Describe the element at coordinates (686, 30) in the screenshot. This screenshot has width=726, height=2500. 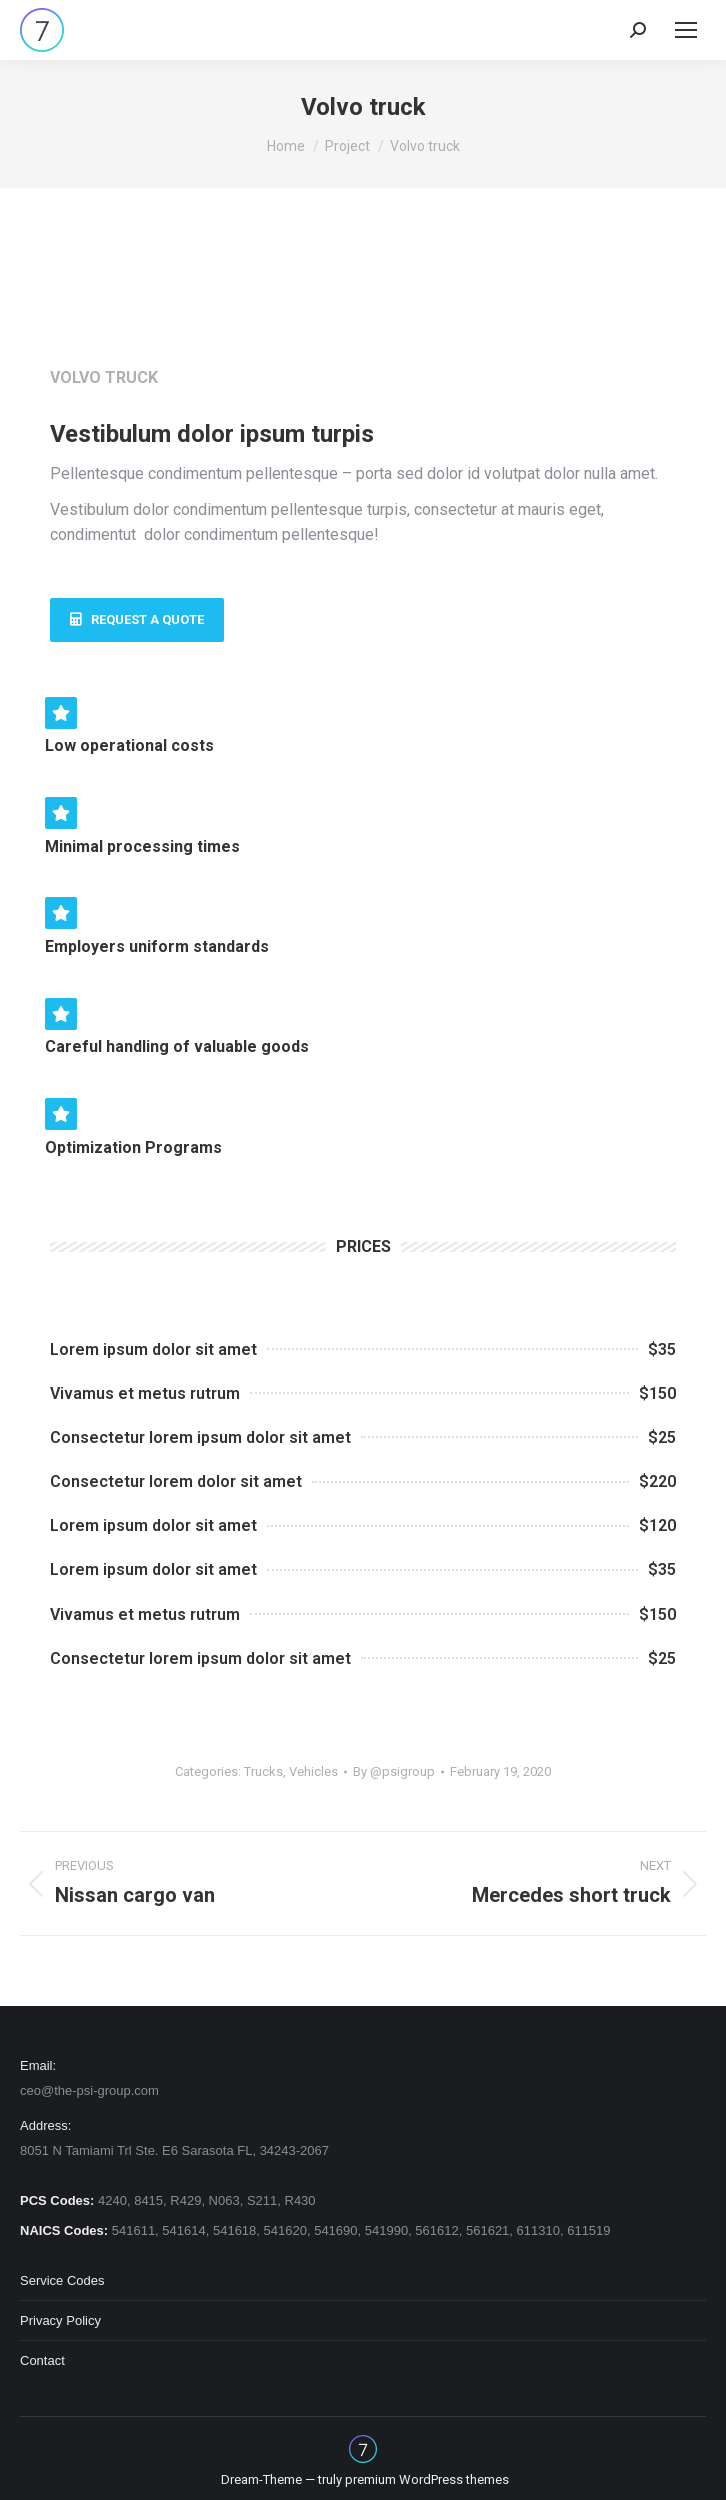
I see `[Mobile menu icon]` at that location.